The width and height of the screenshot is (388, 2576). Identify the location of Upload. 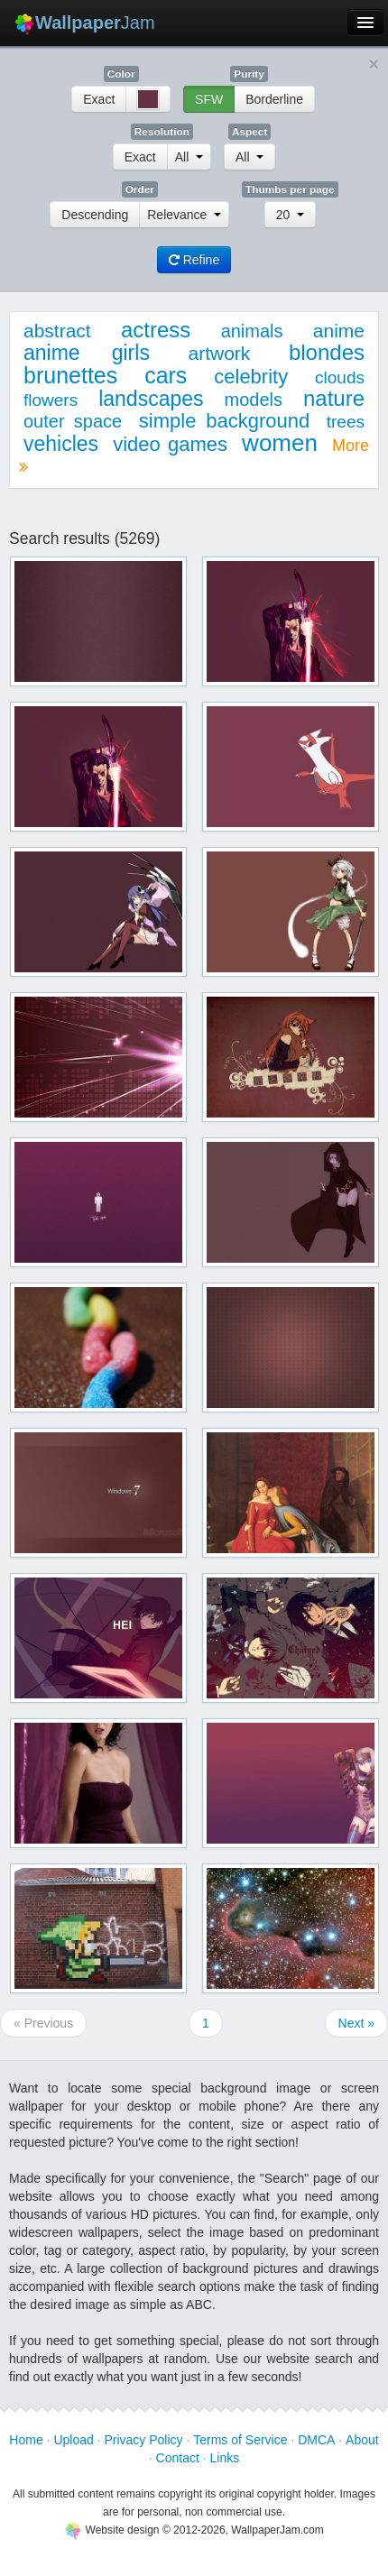
(73, 2440).